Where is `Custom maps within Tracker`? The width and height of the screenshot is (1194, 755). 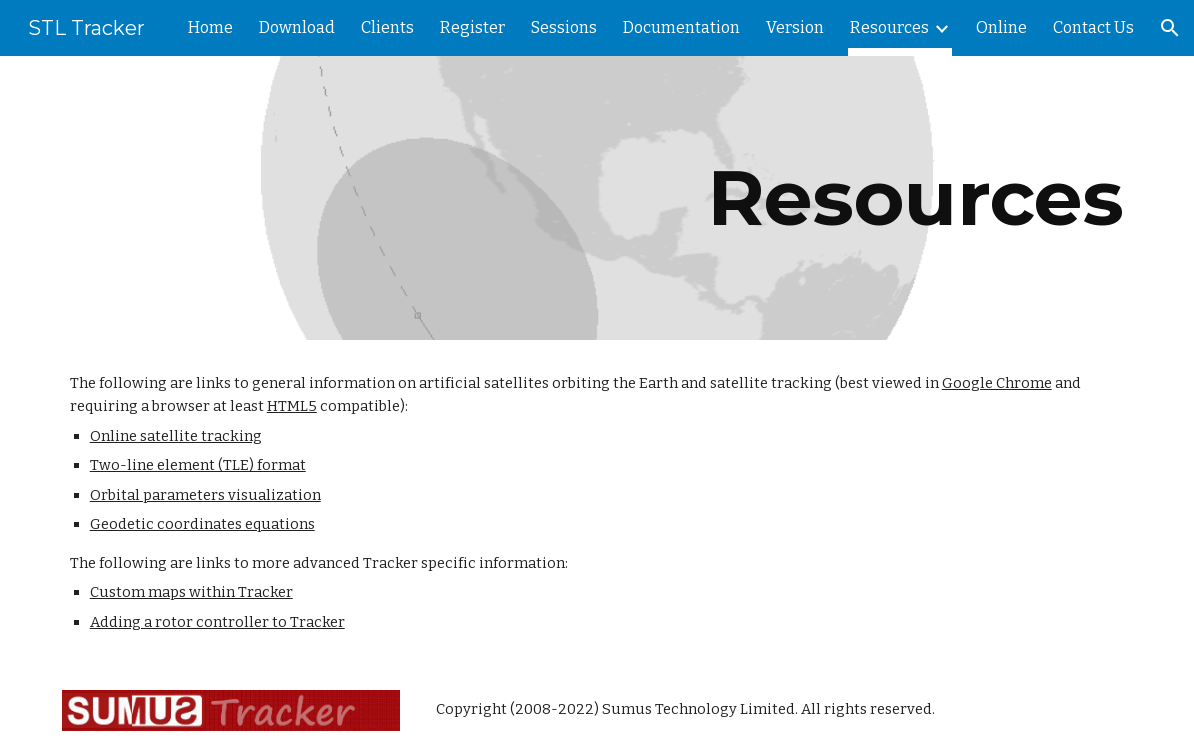 Custom maps within Tracker is located at coordinates (191, 592).